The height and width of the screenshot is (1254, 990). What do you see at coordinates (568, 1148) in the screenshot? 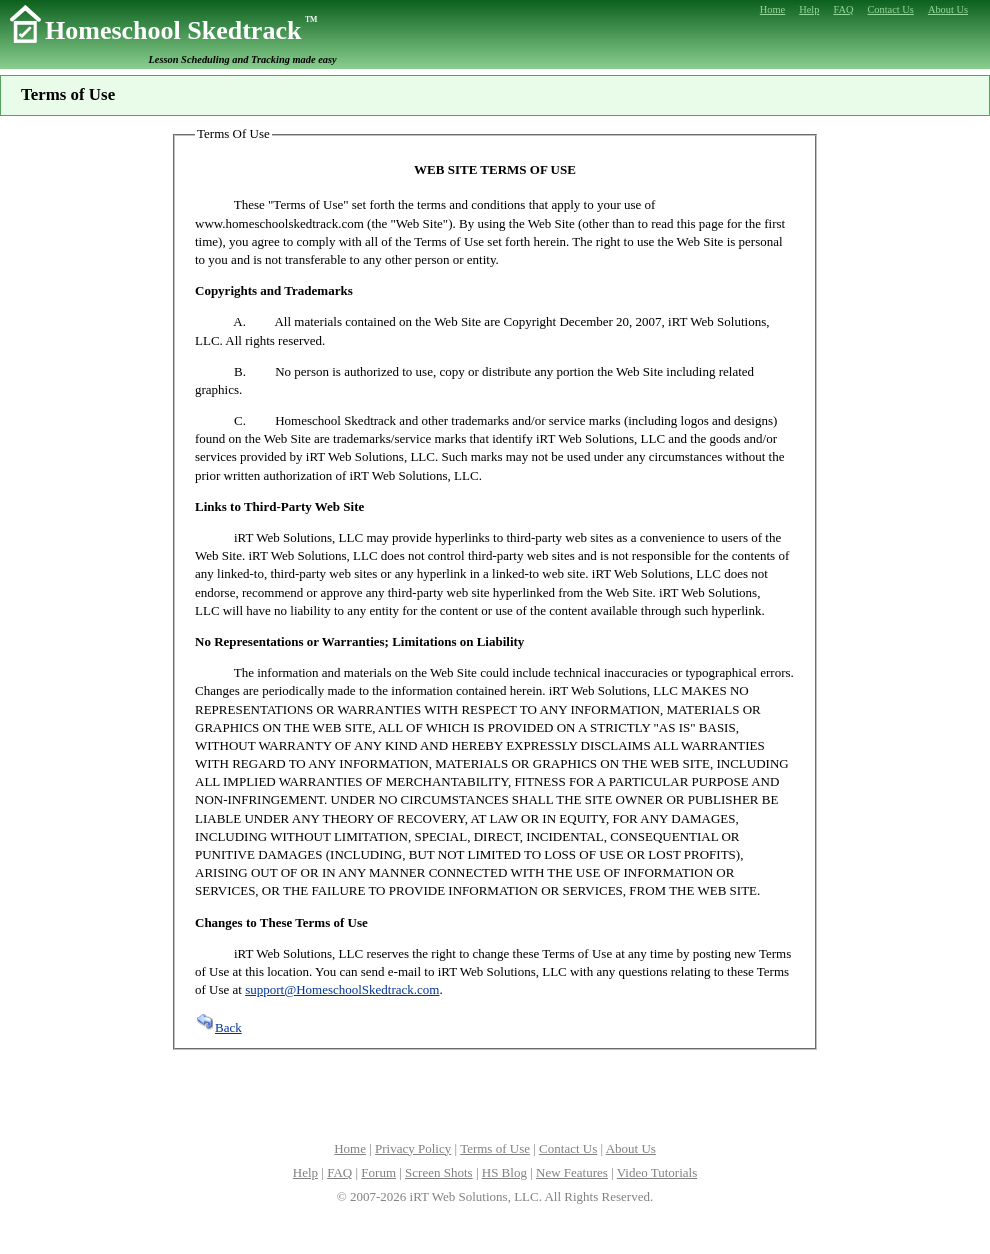
I see `Contact Us` at bounding box center [568, 1148].